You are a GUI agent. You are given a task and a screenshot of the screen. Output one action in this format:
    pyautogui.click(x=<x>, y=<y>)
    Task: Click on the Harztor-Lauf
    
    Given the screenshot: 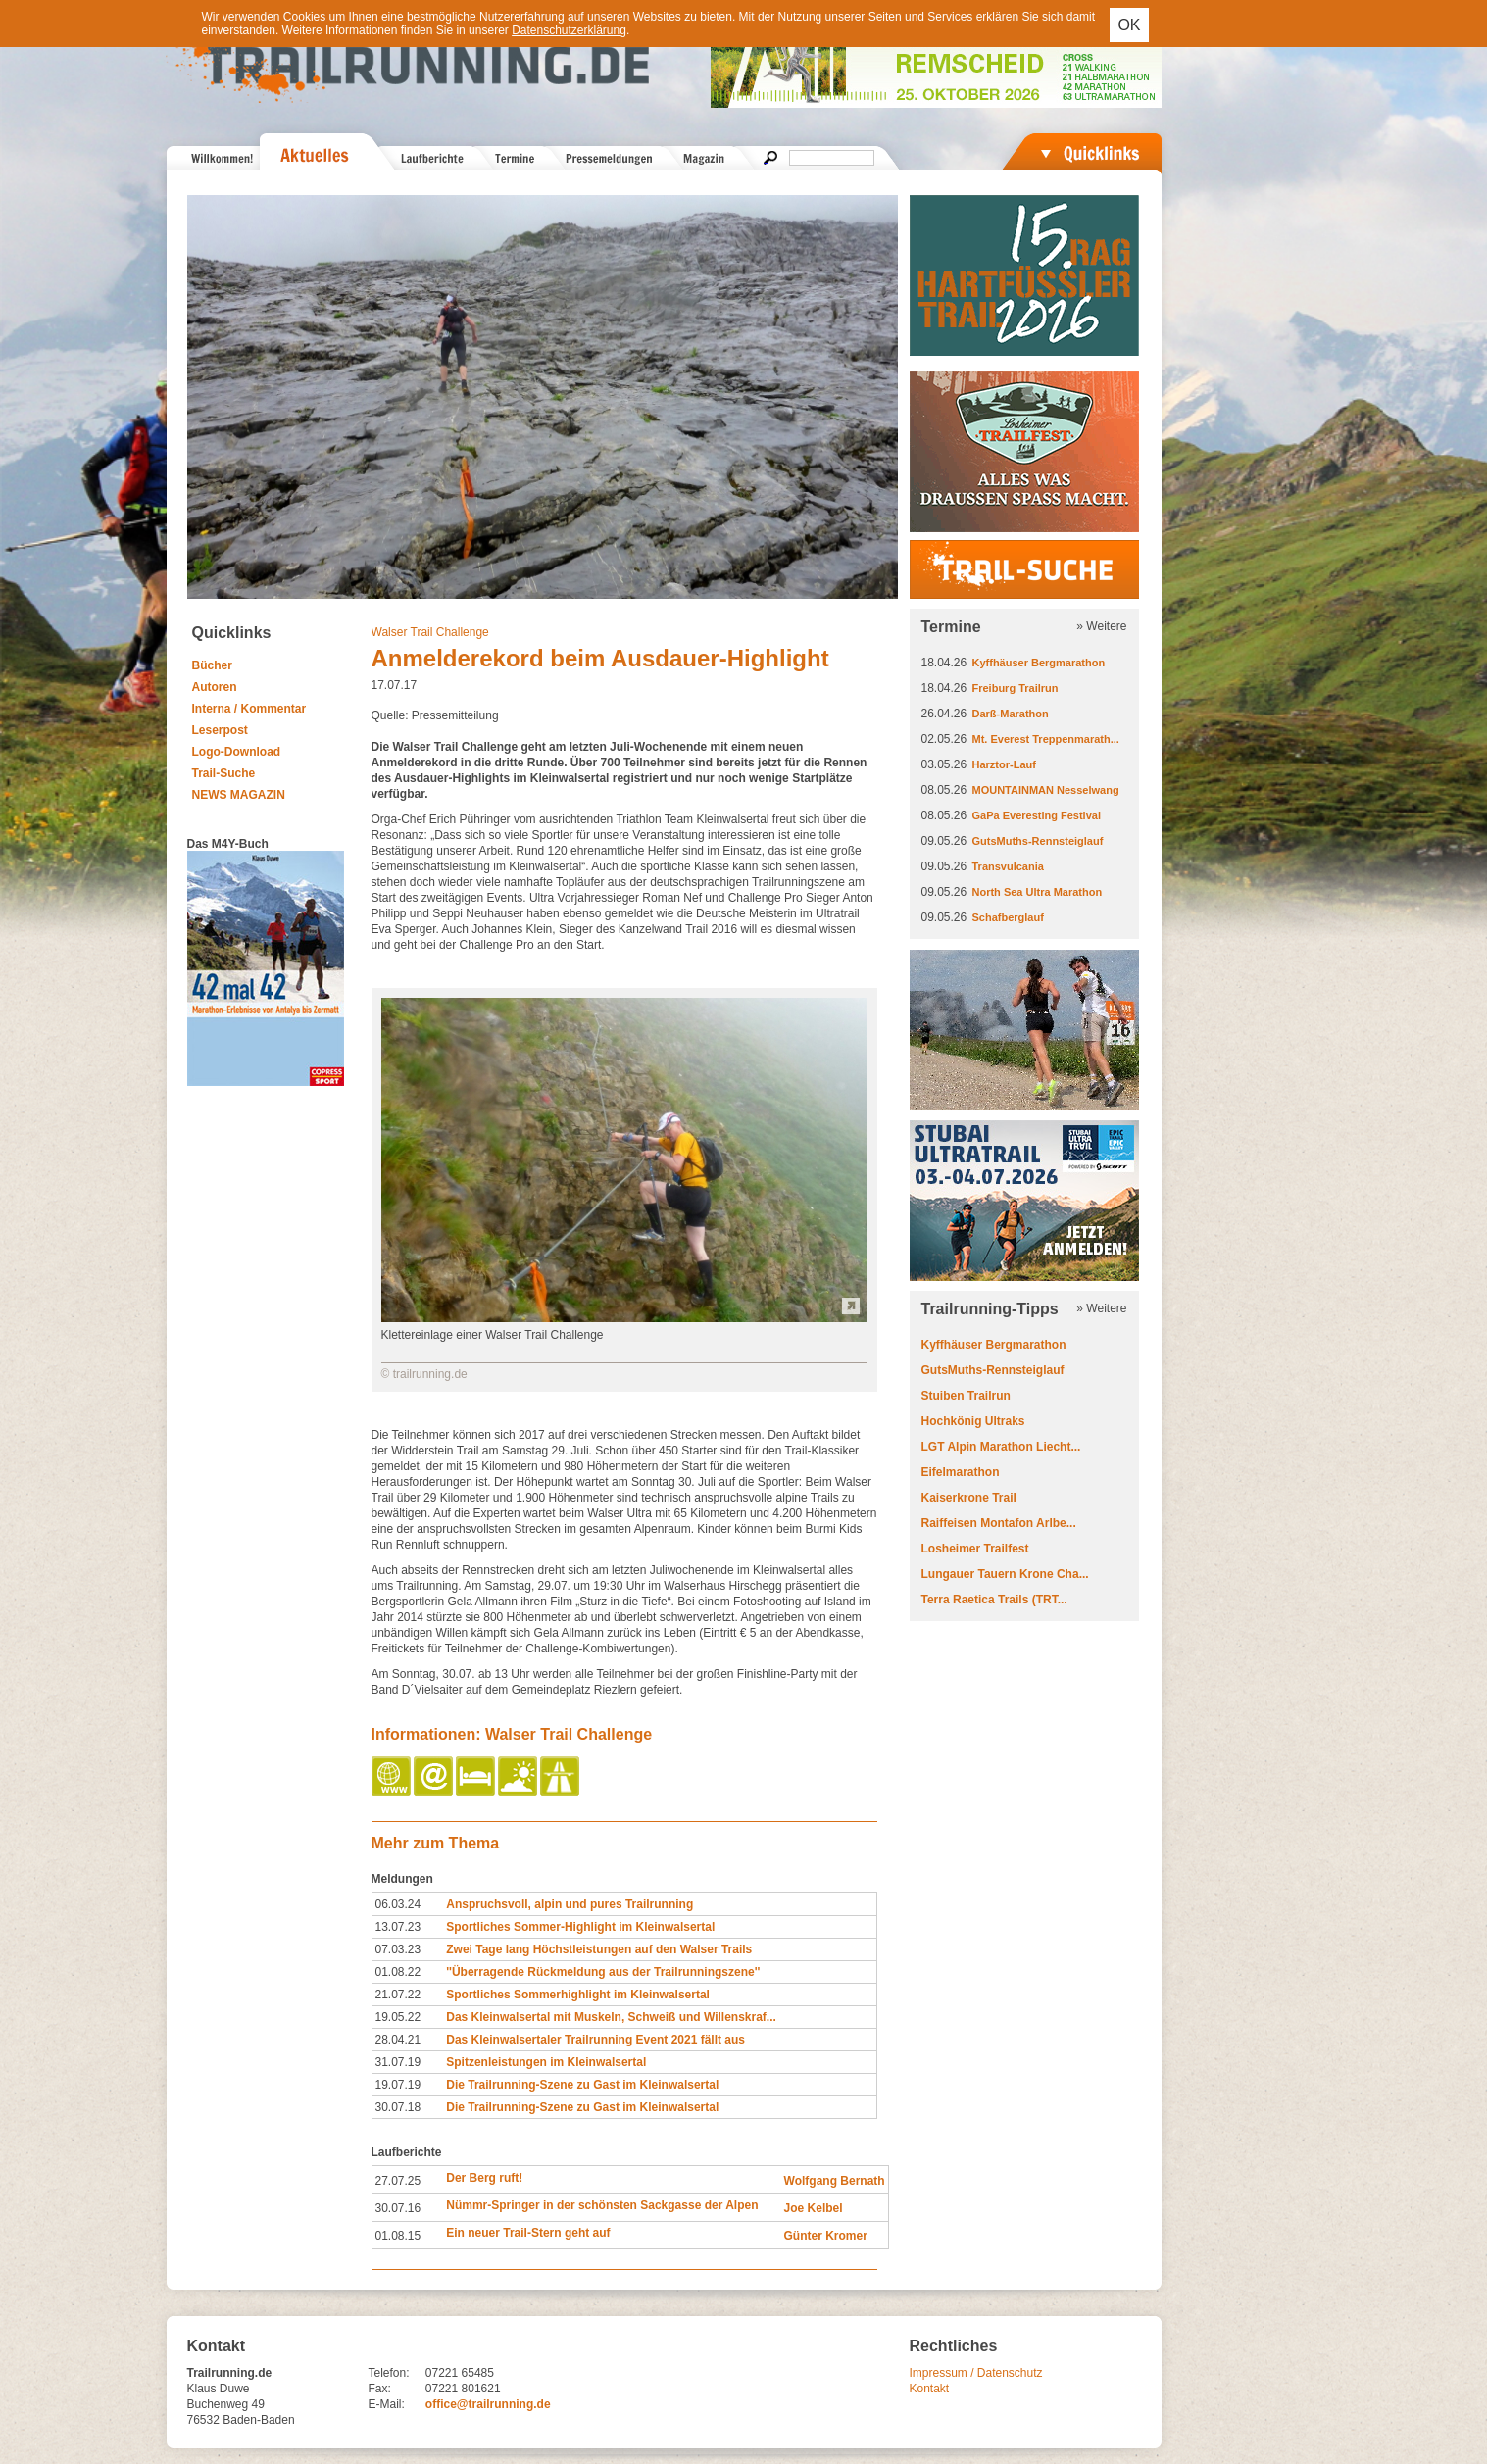 What is the action you would take?
    pyautogui.click(x=1004, y=764)
    